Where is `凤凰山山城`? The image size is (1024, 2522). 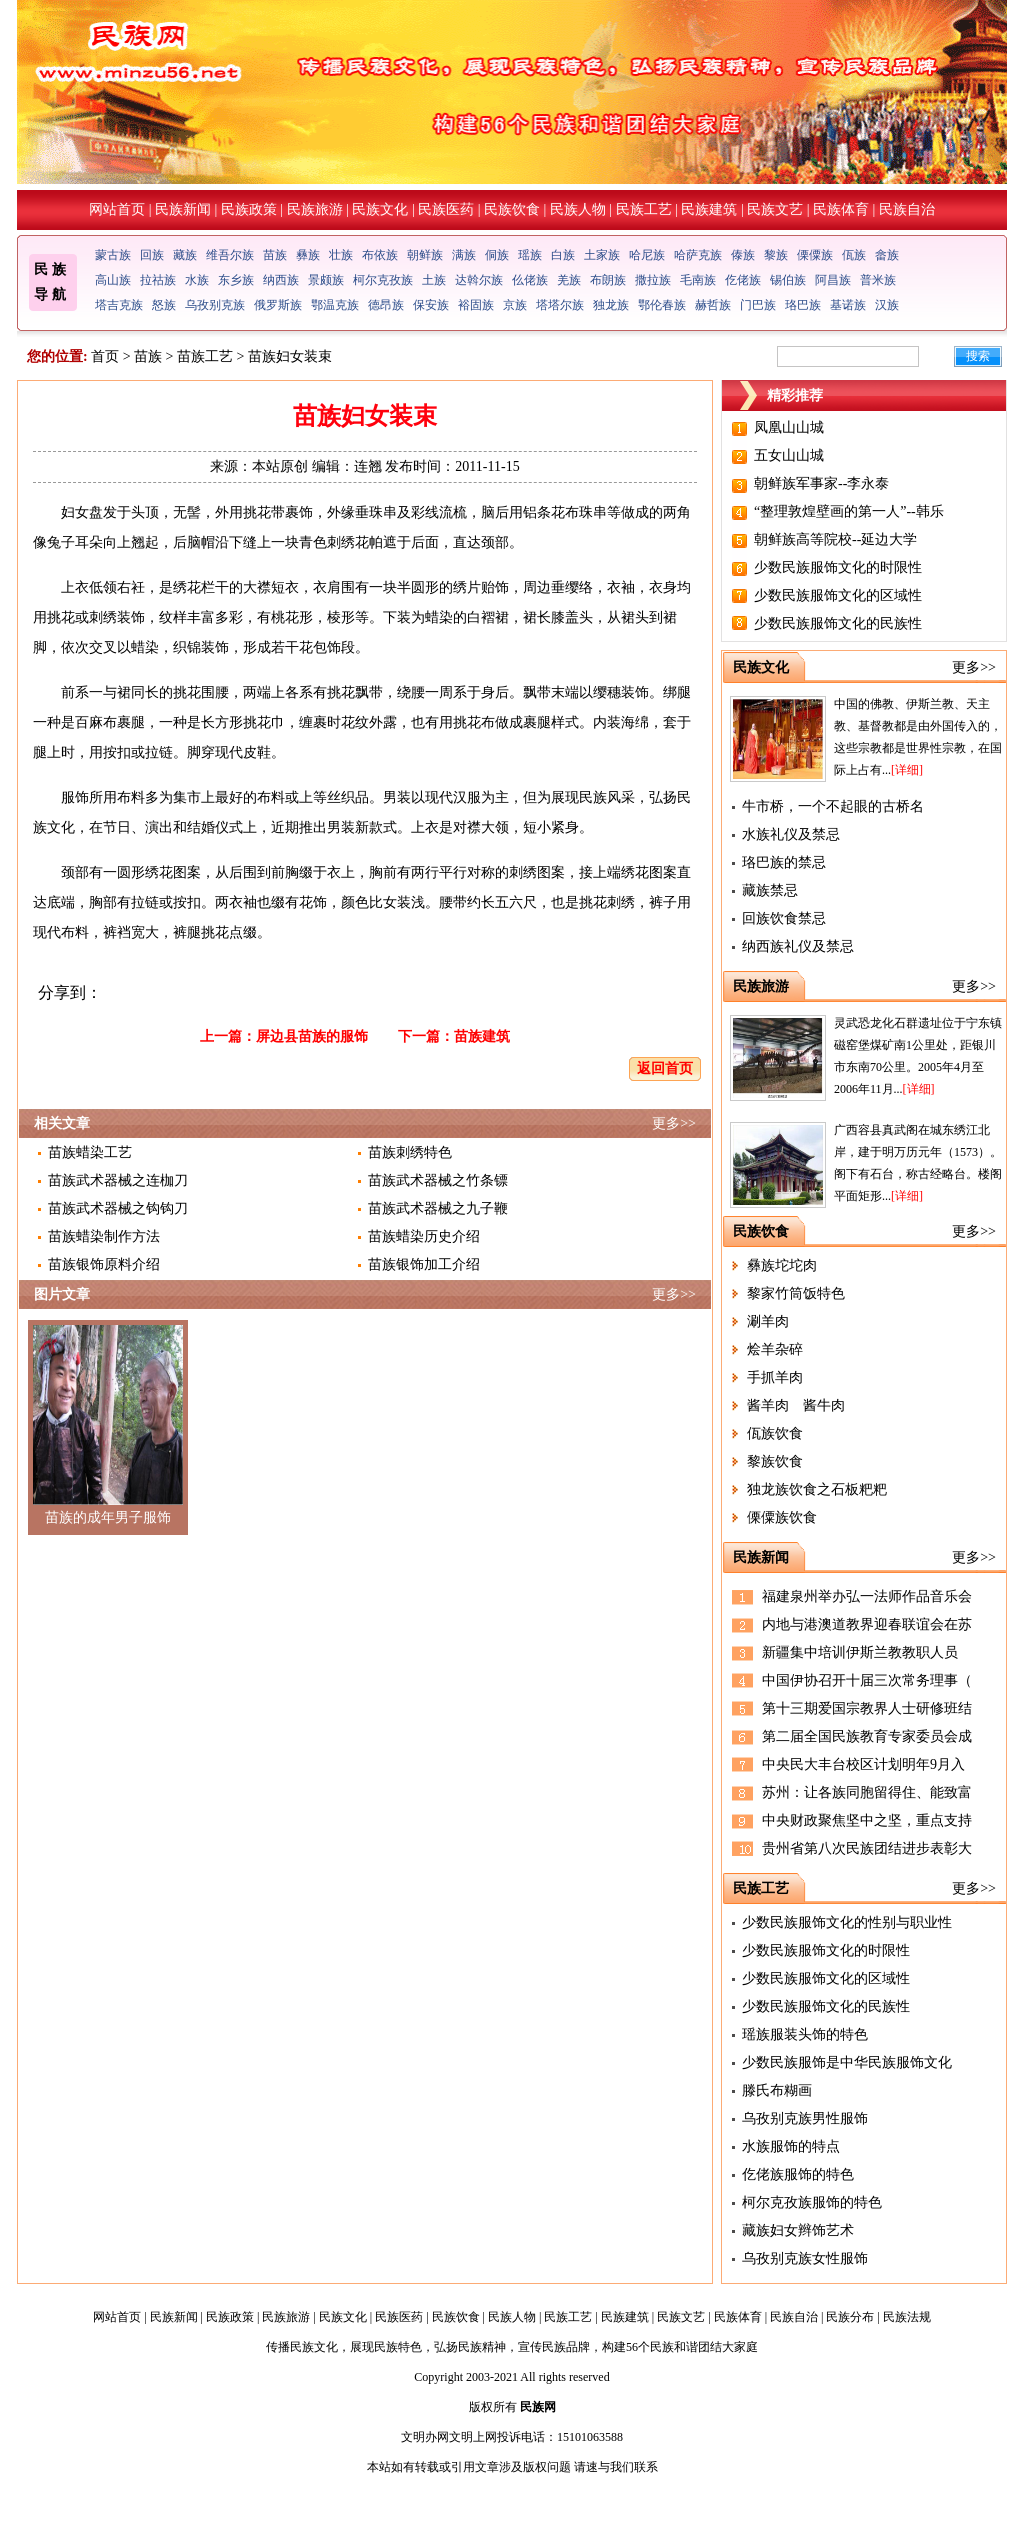 凤凰山山城 is located at coordinates (789, 427).